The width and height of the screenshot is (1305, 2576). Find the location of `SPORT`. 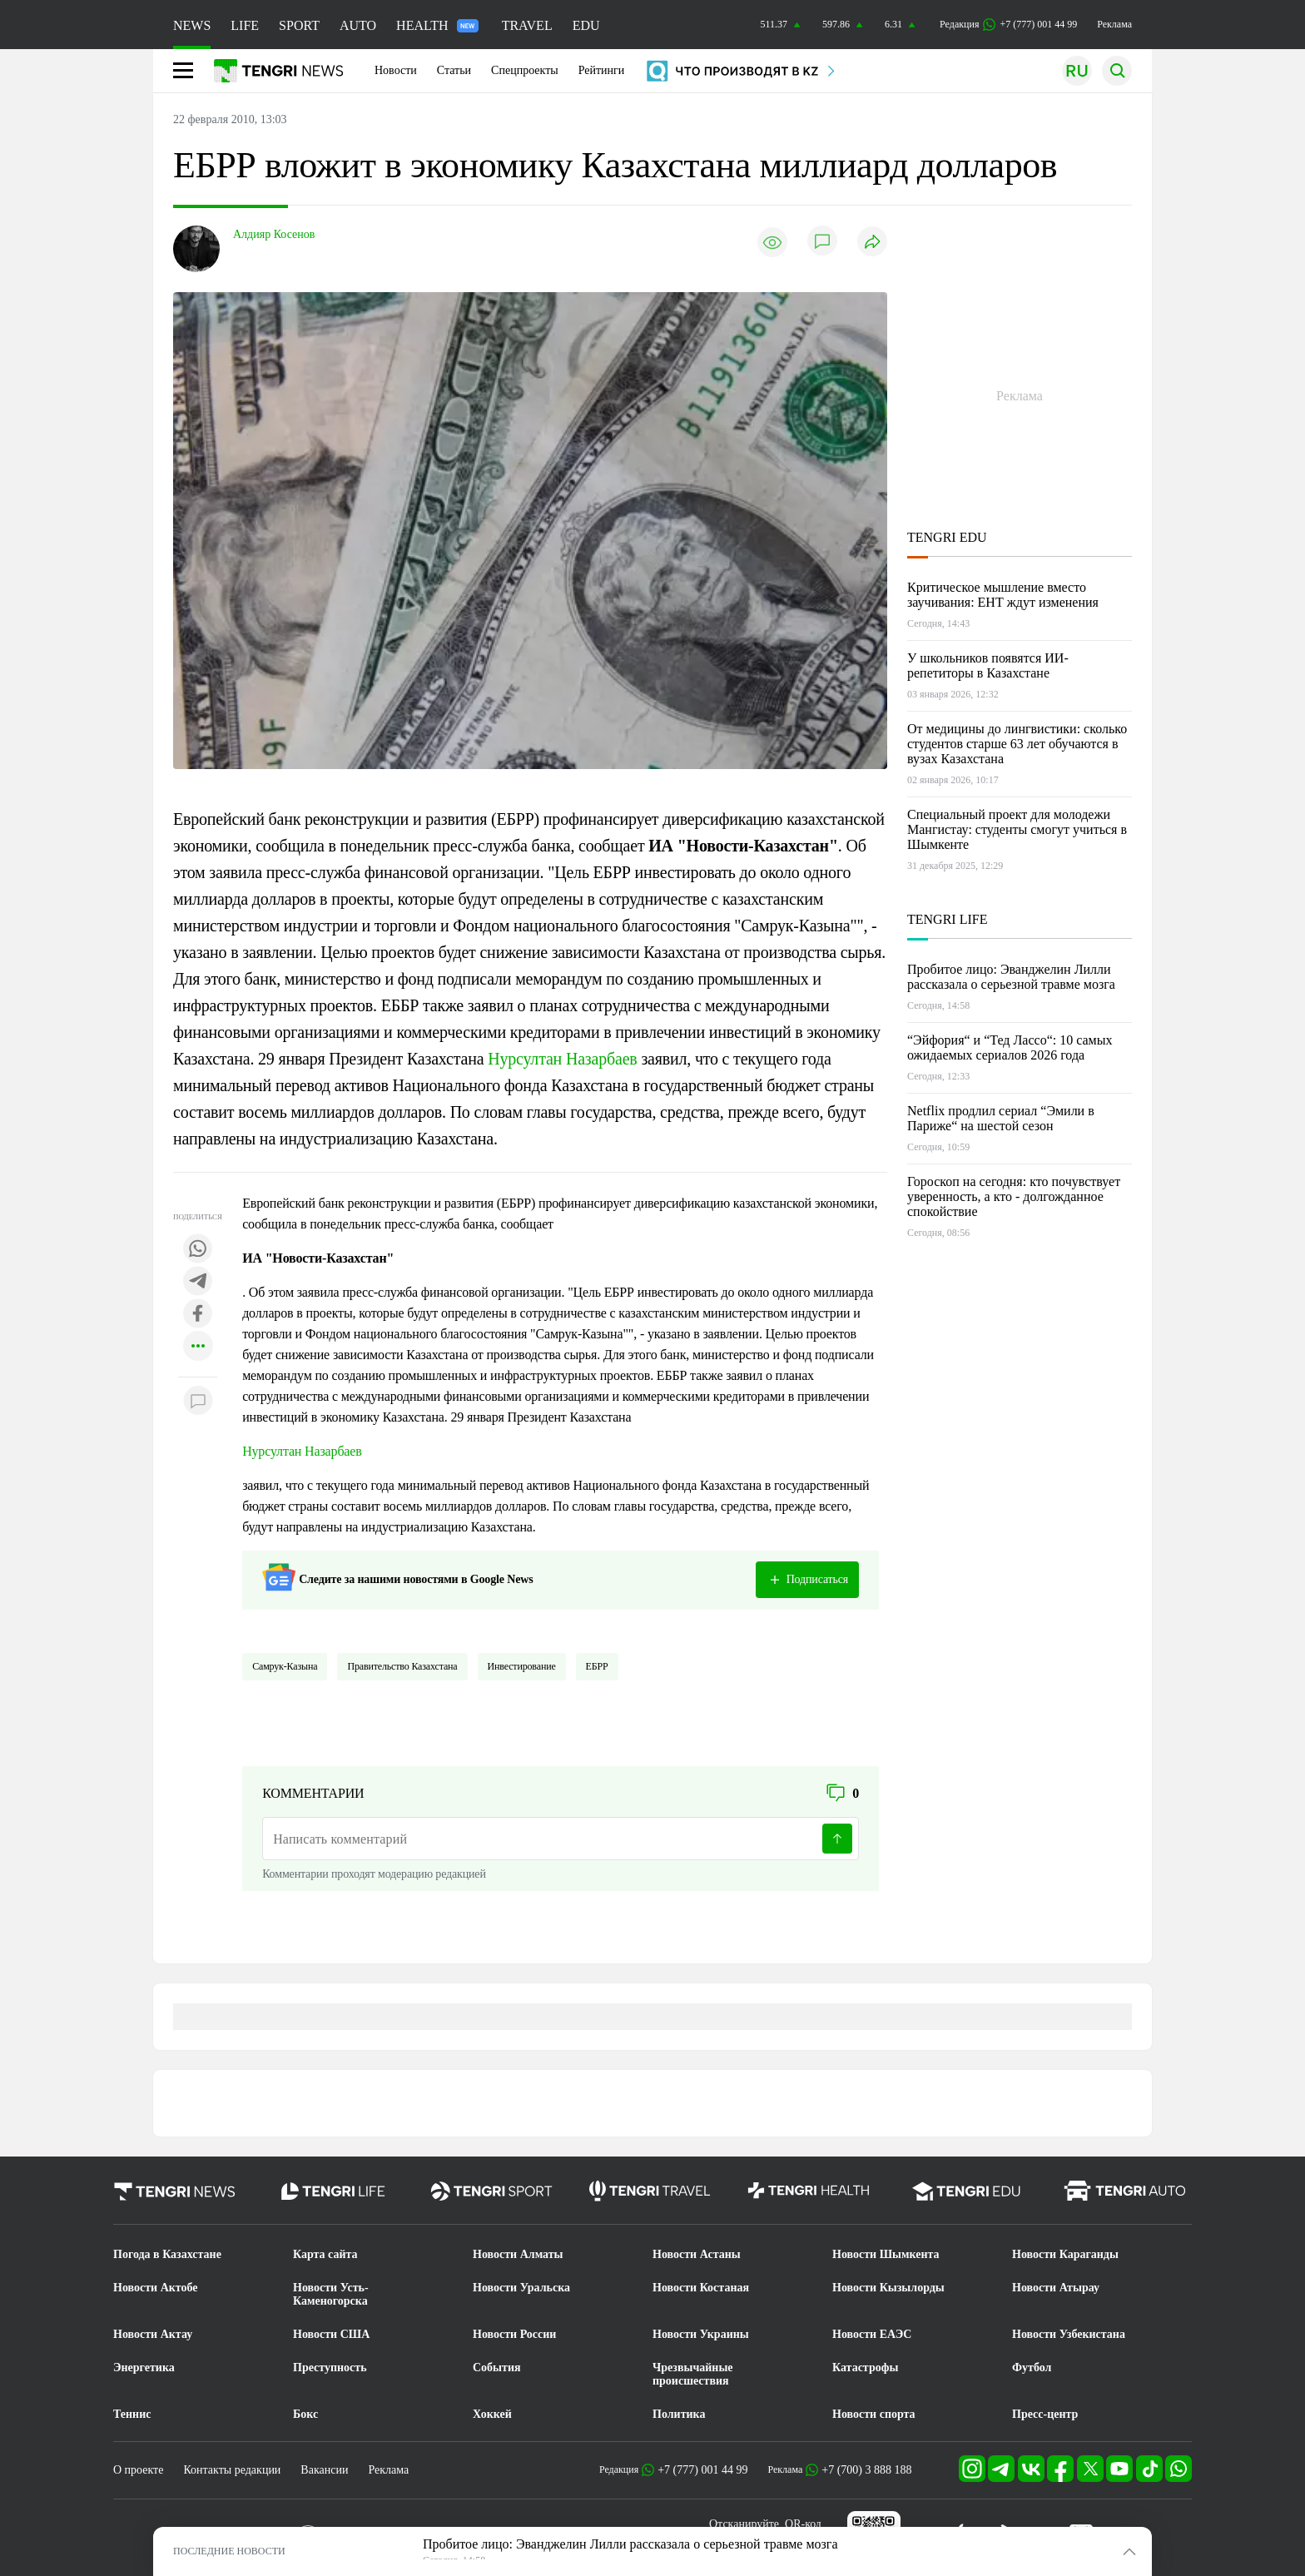

SPORT is located at coordinates (299, 25).